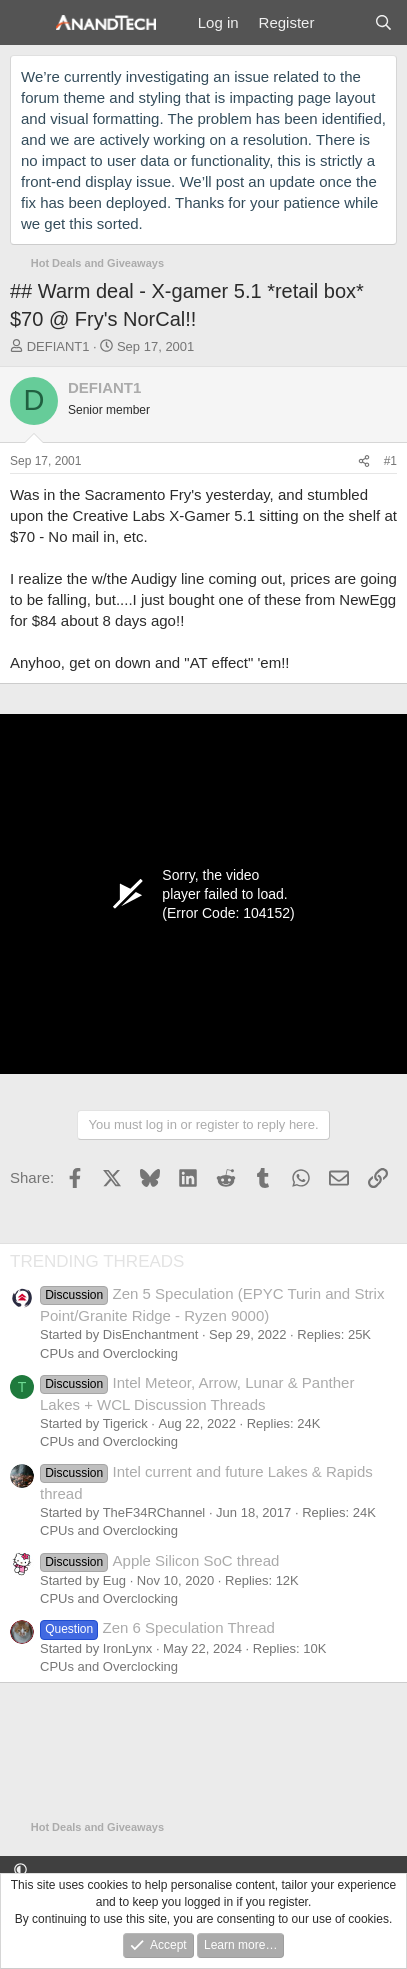  Describe the element at coordinates (97, 1261) in the screenshot. I see `TRENDING THREADS` at that location.